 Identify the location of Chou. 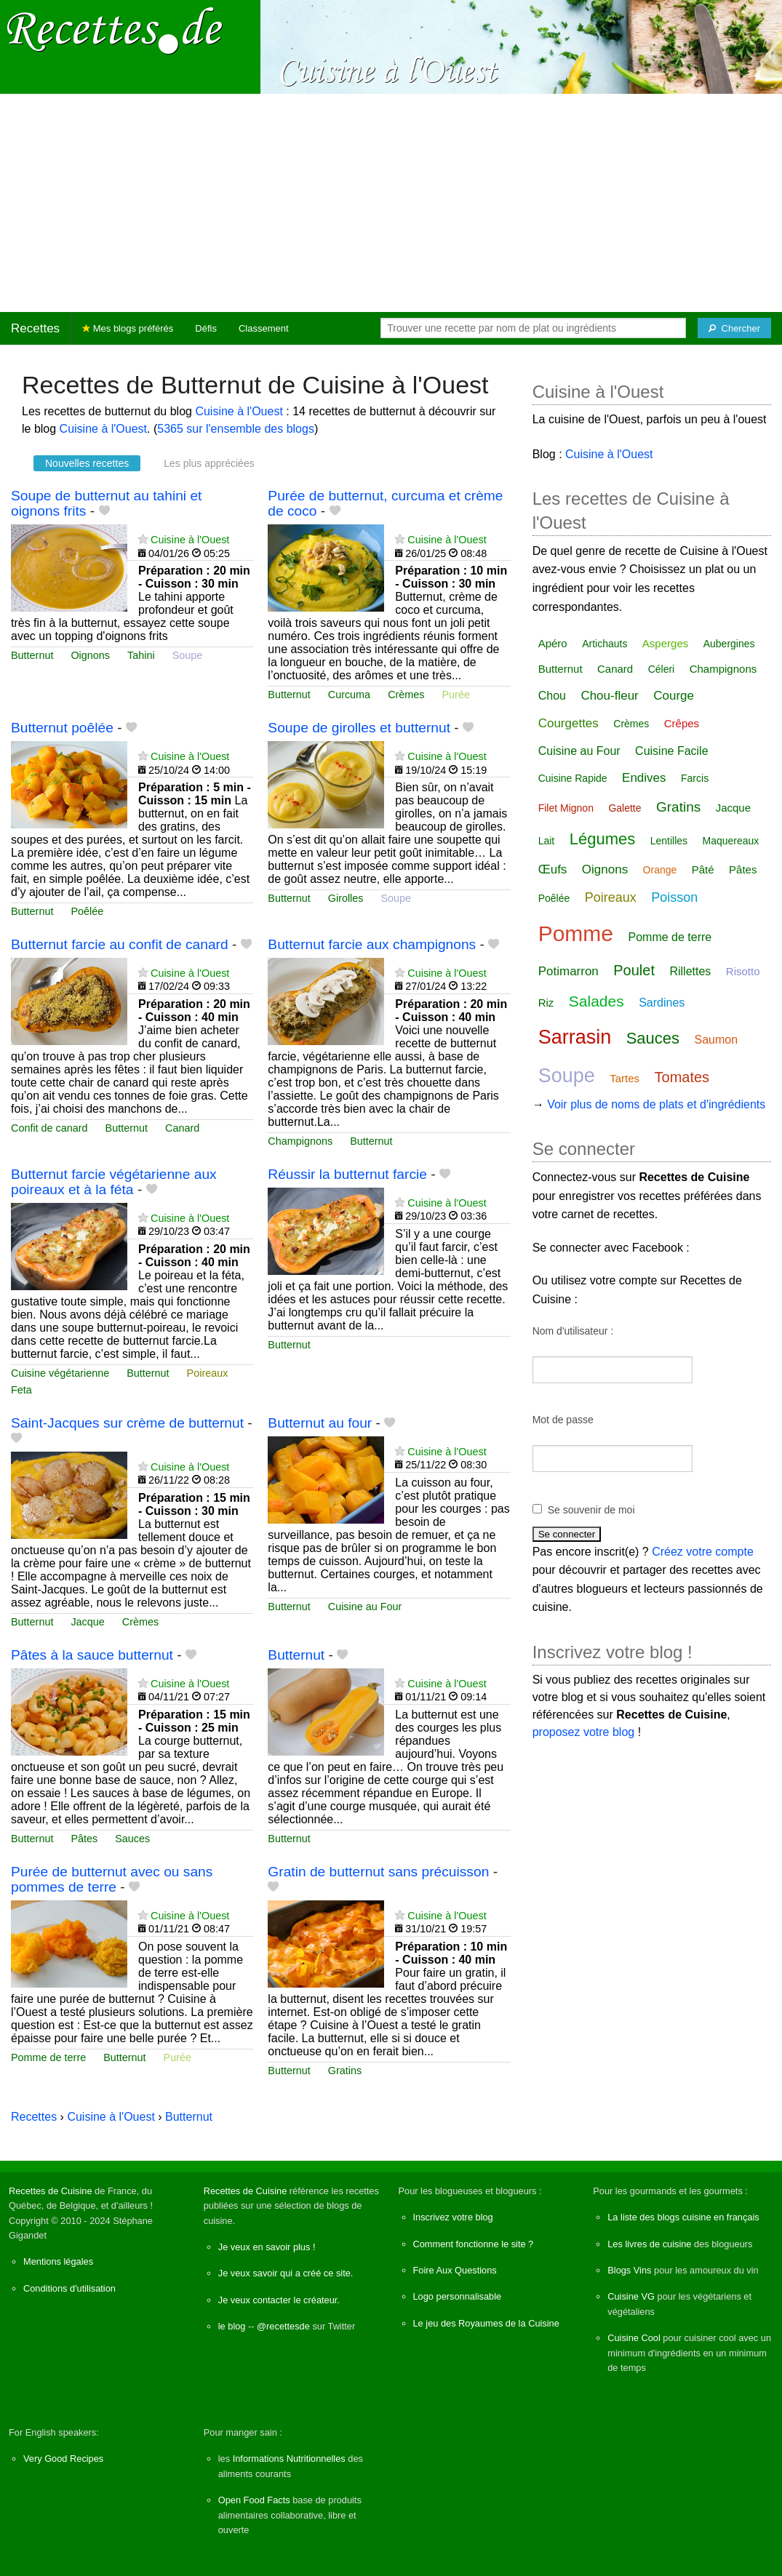
(552, 695).